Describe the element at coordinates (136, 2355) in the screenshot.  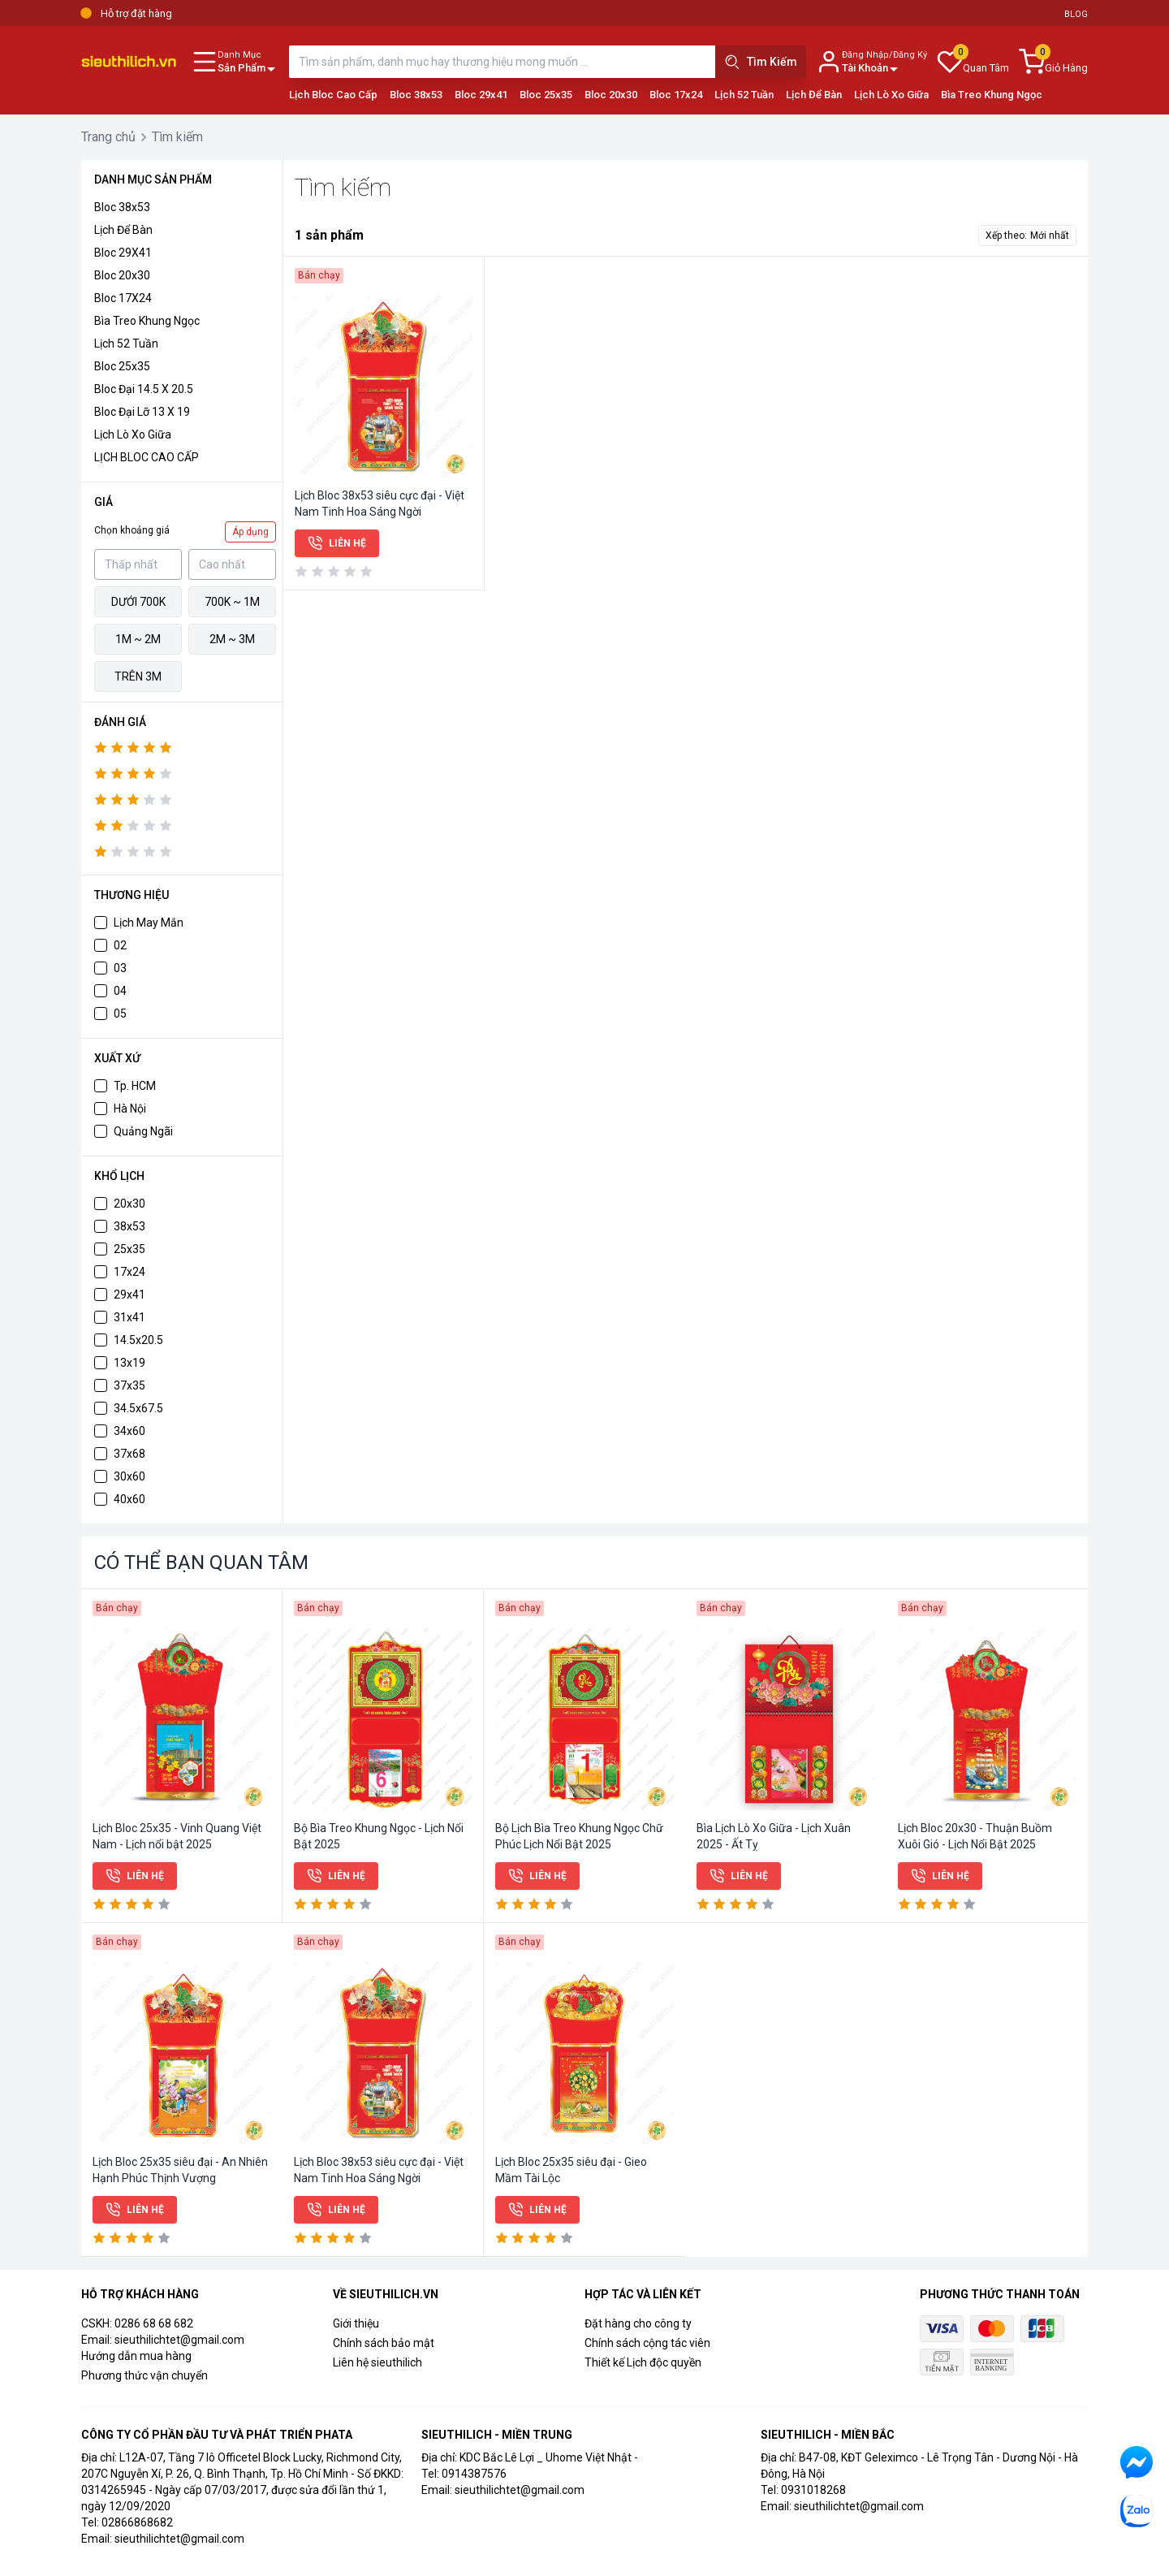
I see `Hướng dẫn mua hàng` at that location.